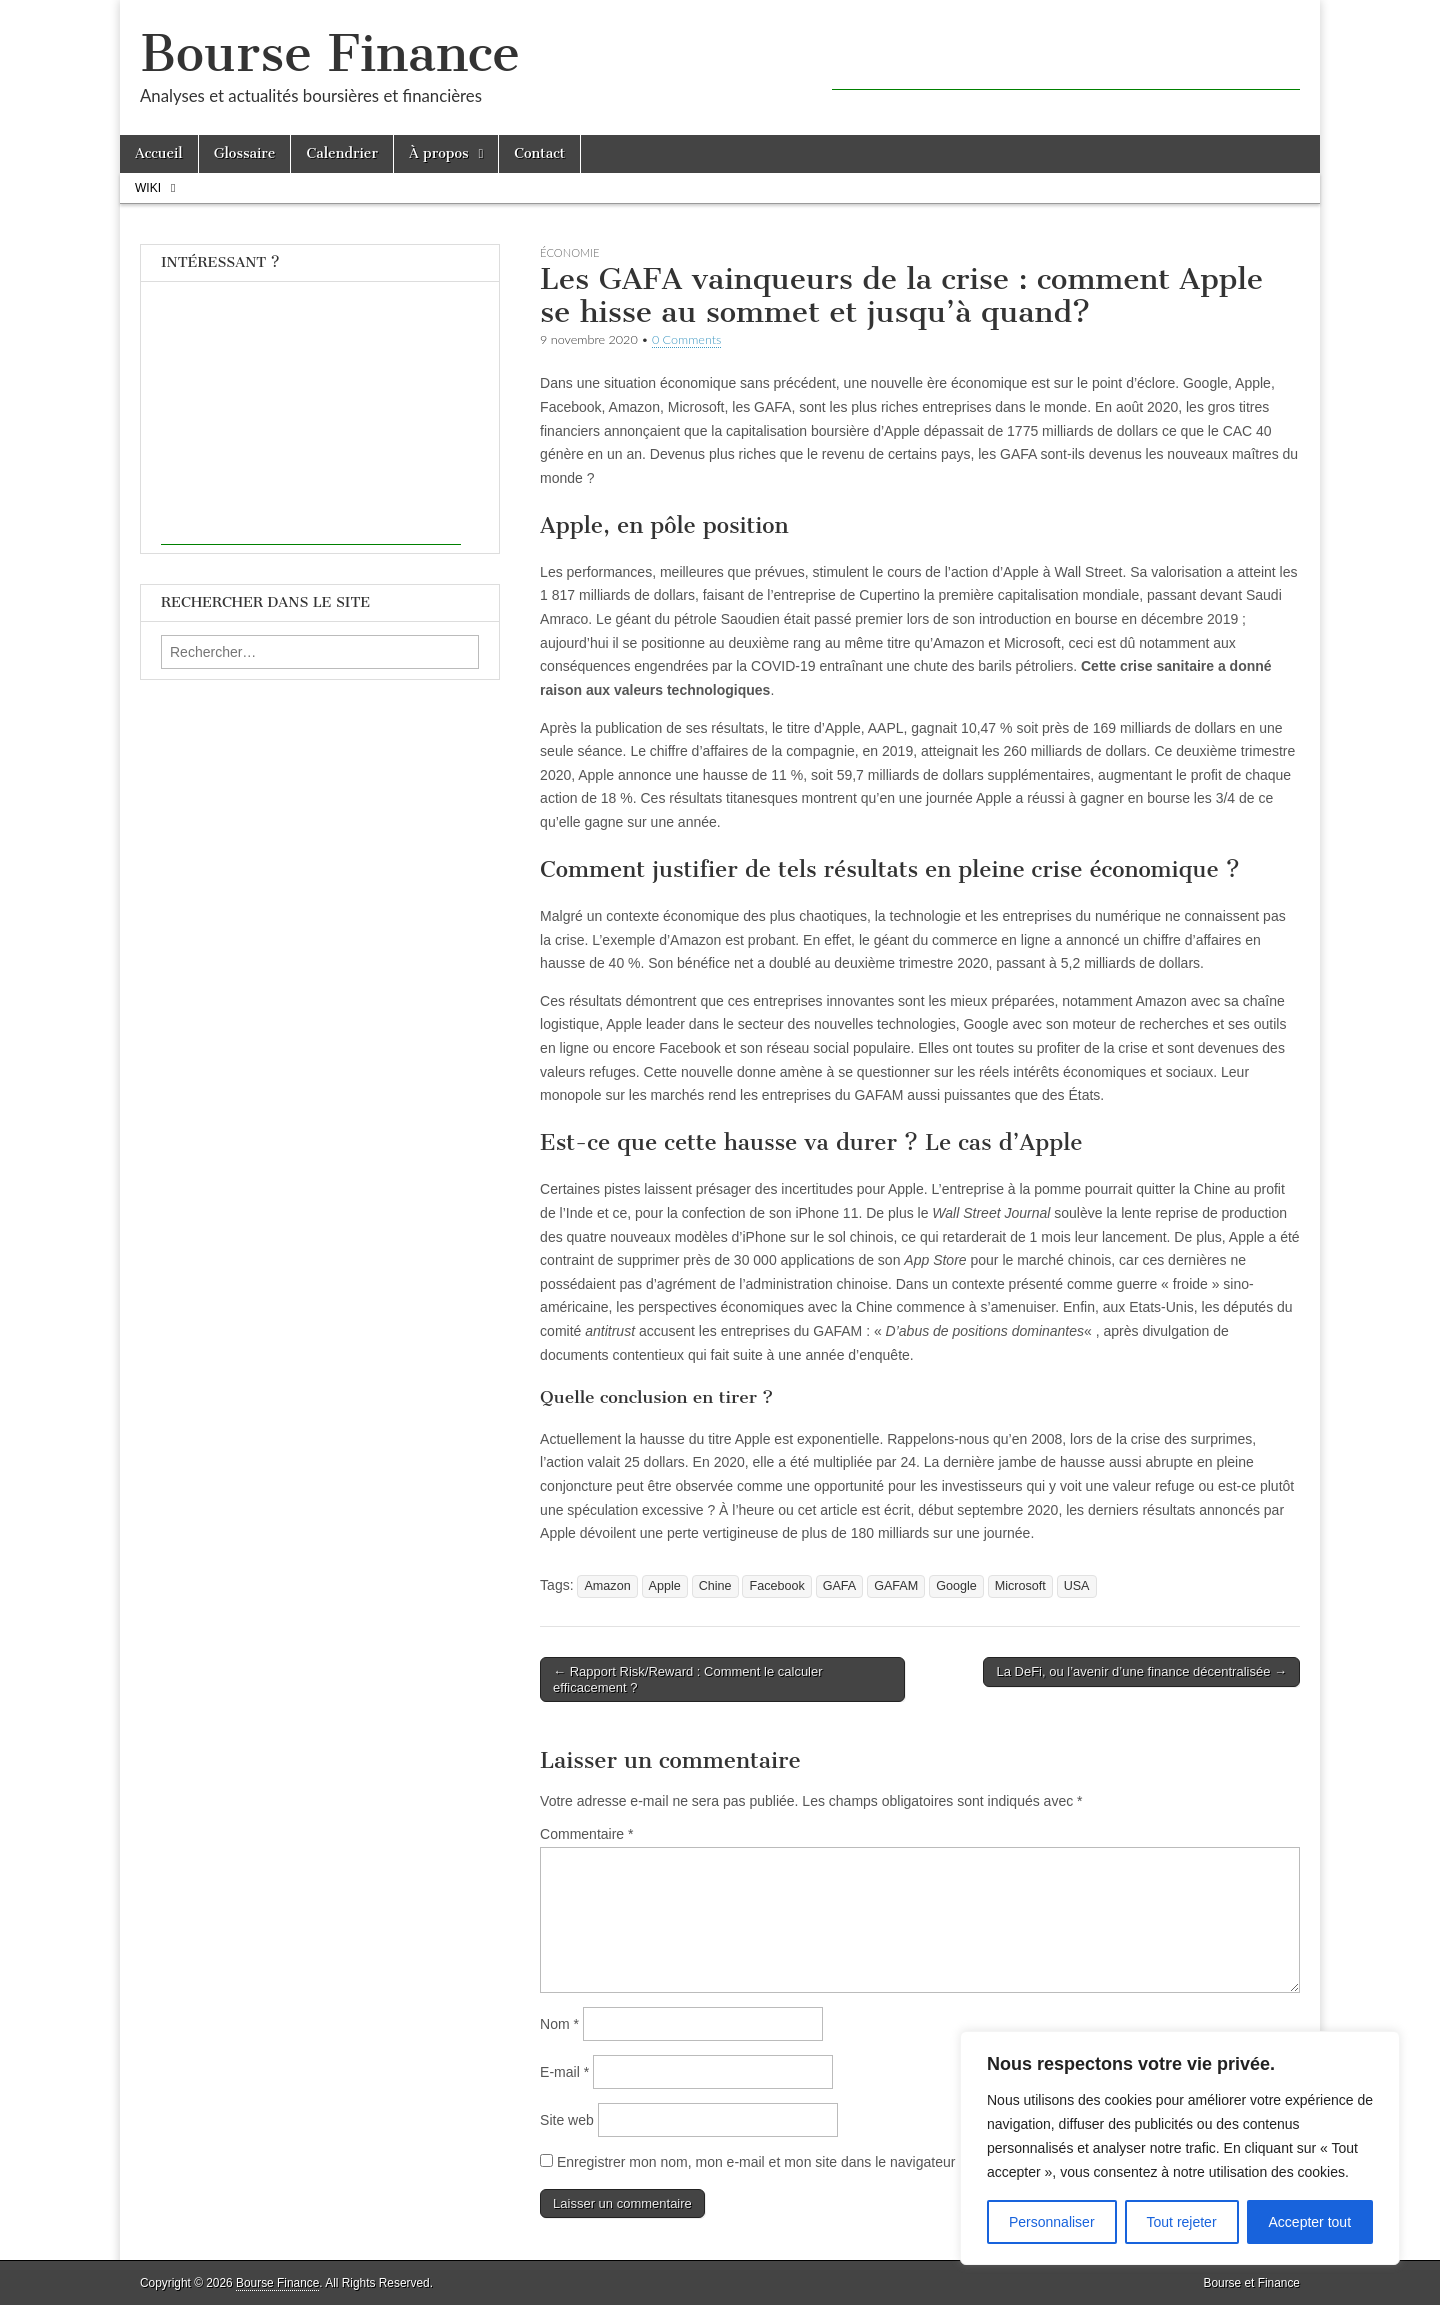 This screenshot has height=2305, width=1440. What do you see at coordinates (1077, 1586) in the screenshot?
I see `USA` at bounding box center [1077, 1586].